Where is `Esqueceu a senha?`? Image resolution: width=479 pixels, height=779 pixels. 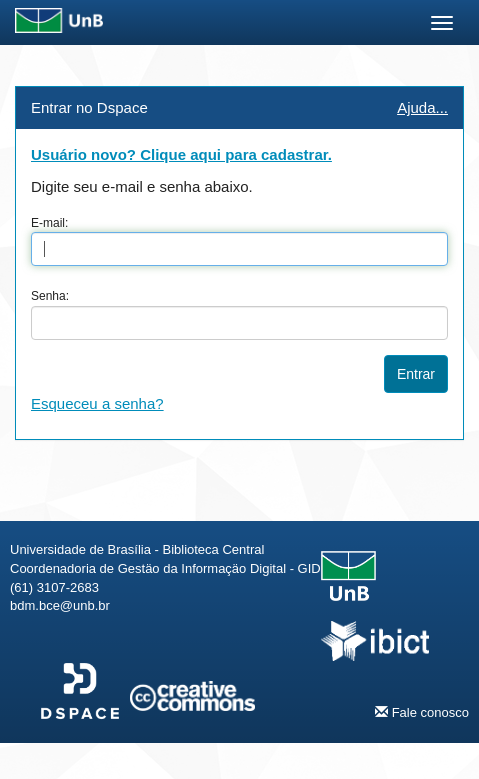 Esqueceu a senha? is located at coordinates (97, 403).